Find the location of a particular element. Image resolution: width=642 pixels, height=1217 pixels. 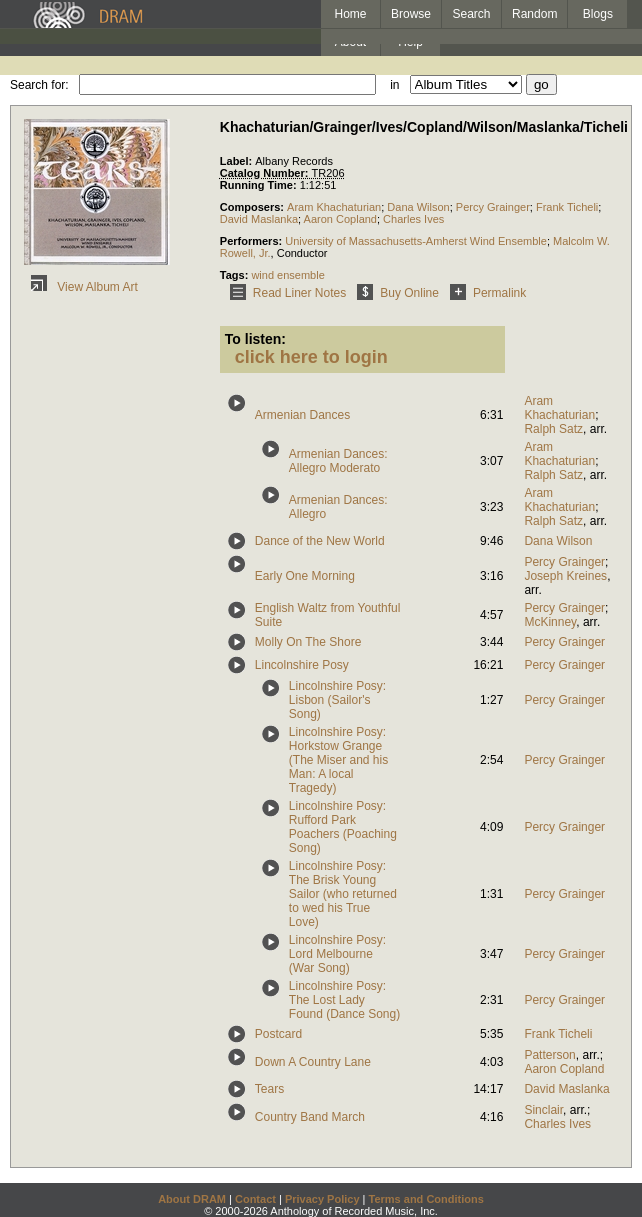

Lincolnshire Posy is located at coordinates (302, 665).